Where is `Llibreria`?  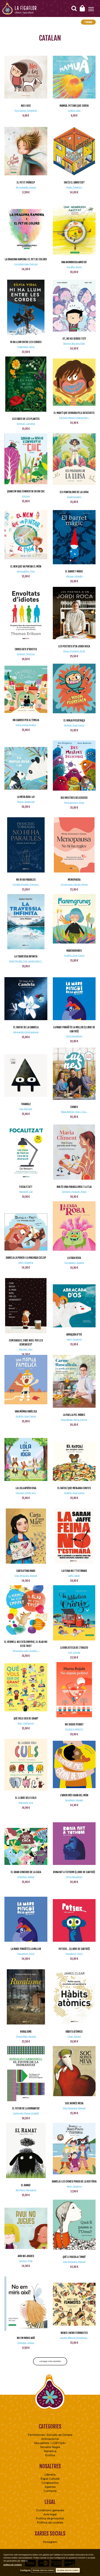 Llibreria is located at coordinates (50, 2474).